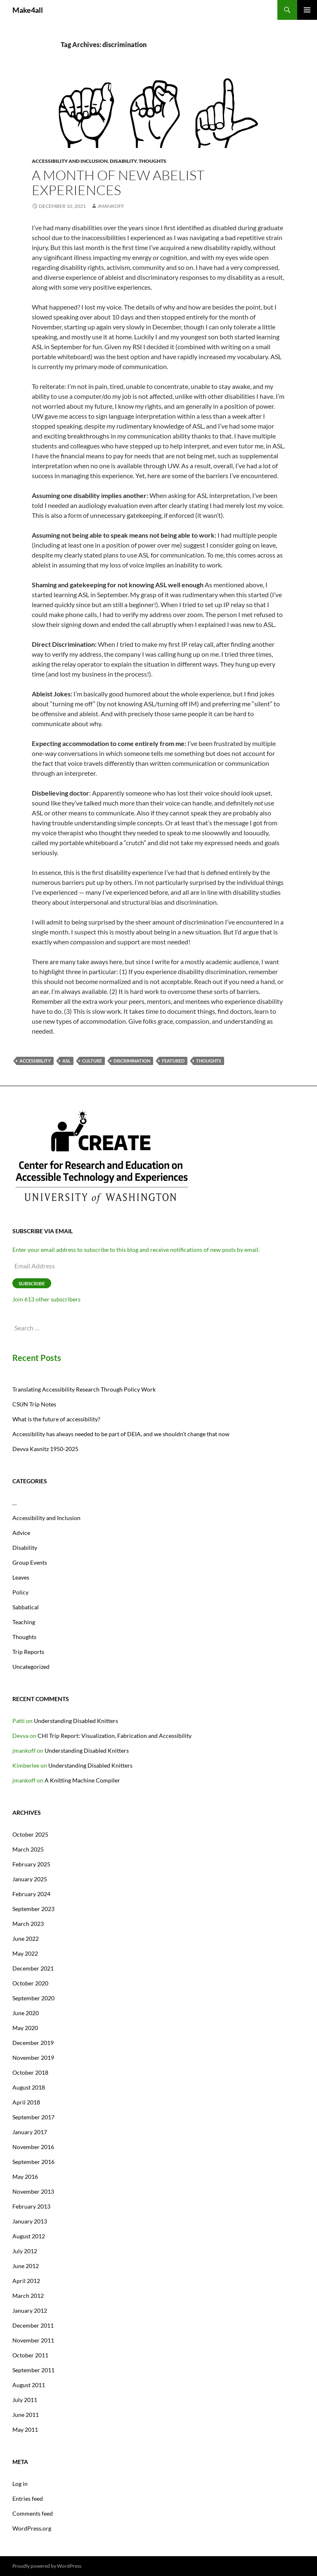 This screenshot has height=2576, width=317. Describe the element at coordinates (33, 2191) in the screenshot. I see `November 2013` at that location.